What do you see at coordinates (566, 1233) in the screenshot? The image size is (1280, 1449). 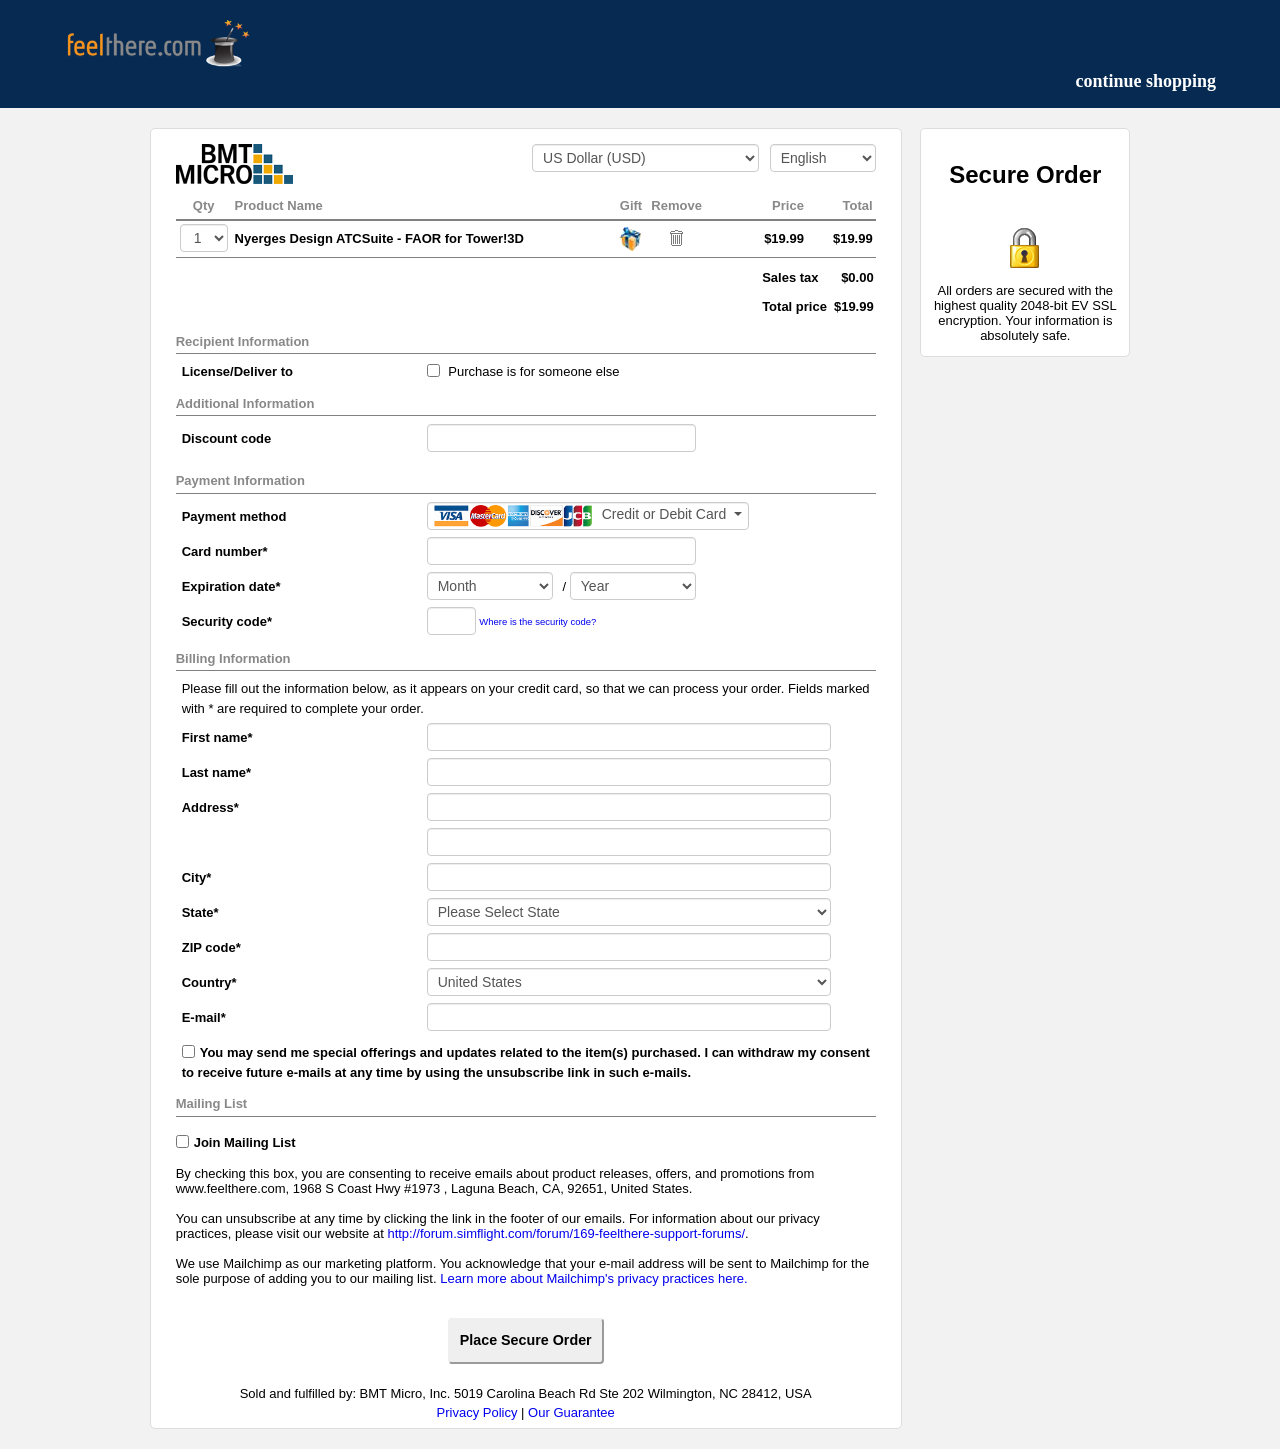 I see `http://forum.simflight.com/forum/169-feelthere-support-forums/` at bounding box center [566, 1233].